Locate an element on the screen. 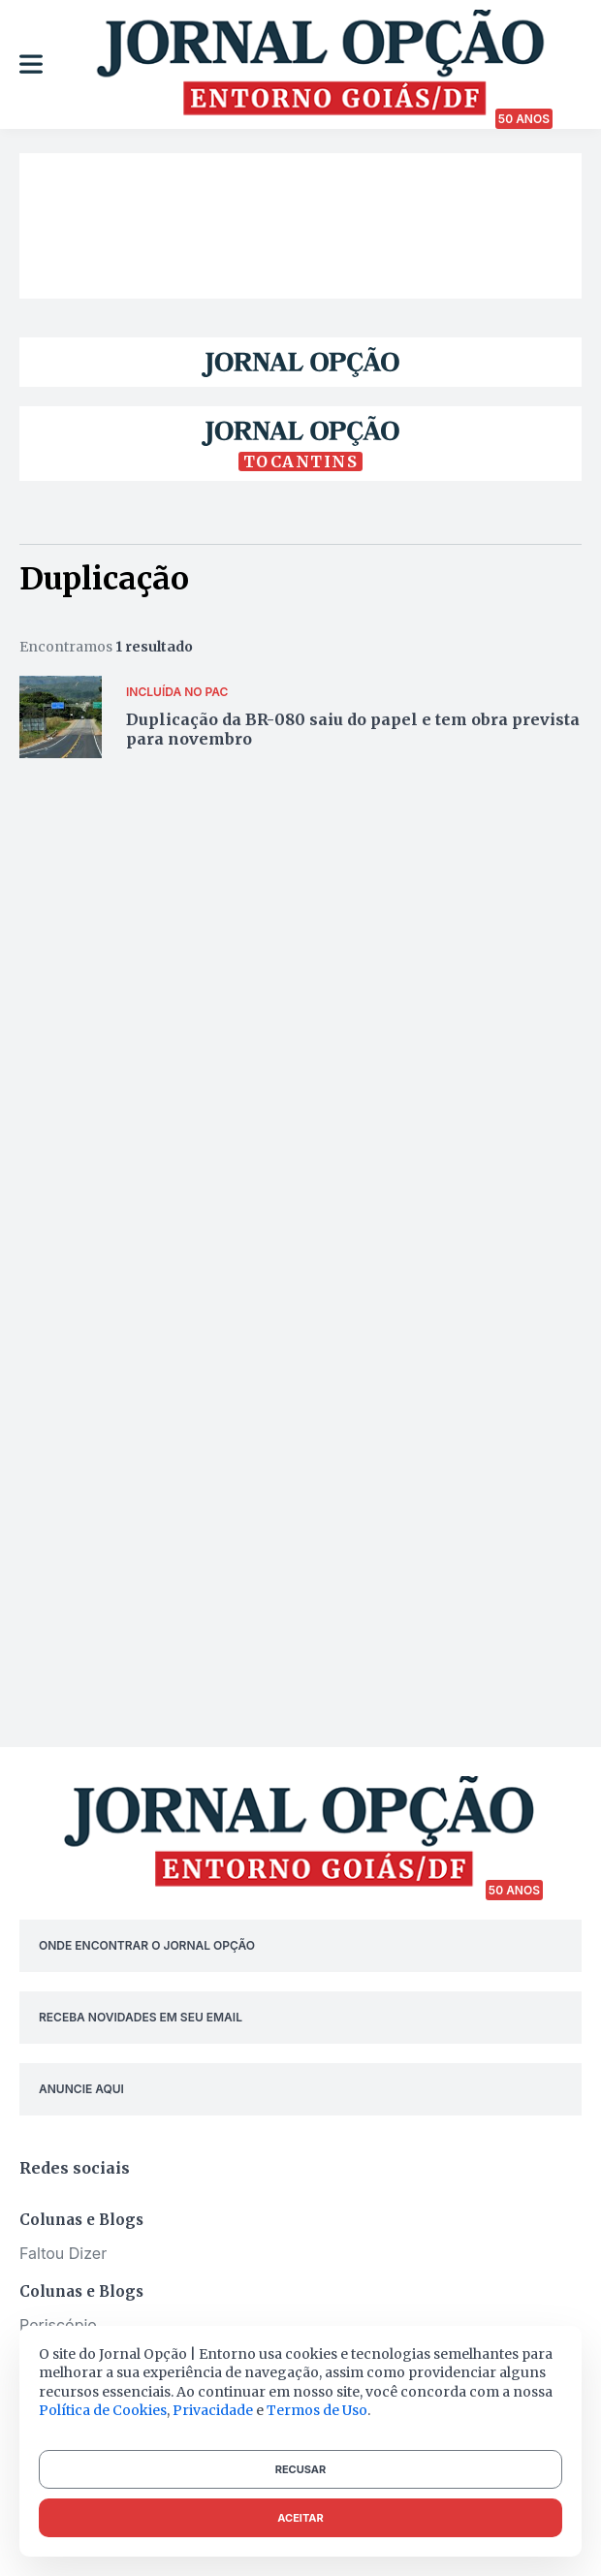 Image resolution: width=601 pixels, height=2576 pixels. Política de Cookies is located at coordinates (103, 2410).